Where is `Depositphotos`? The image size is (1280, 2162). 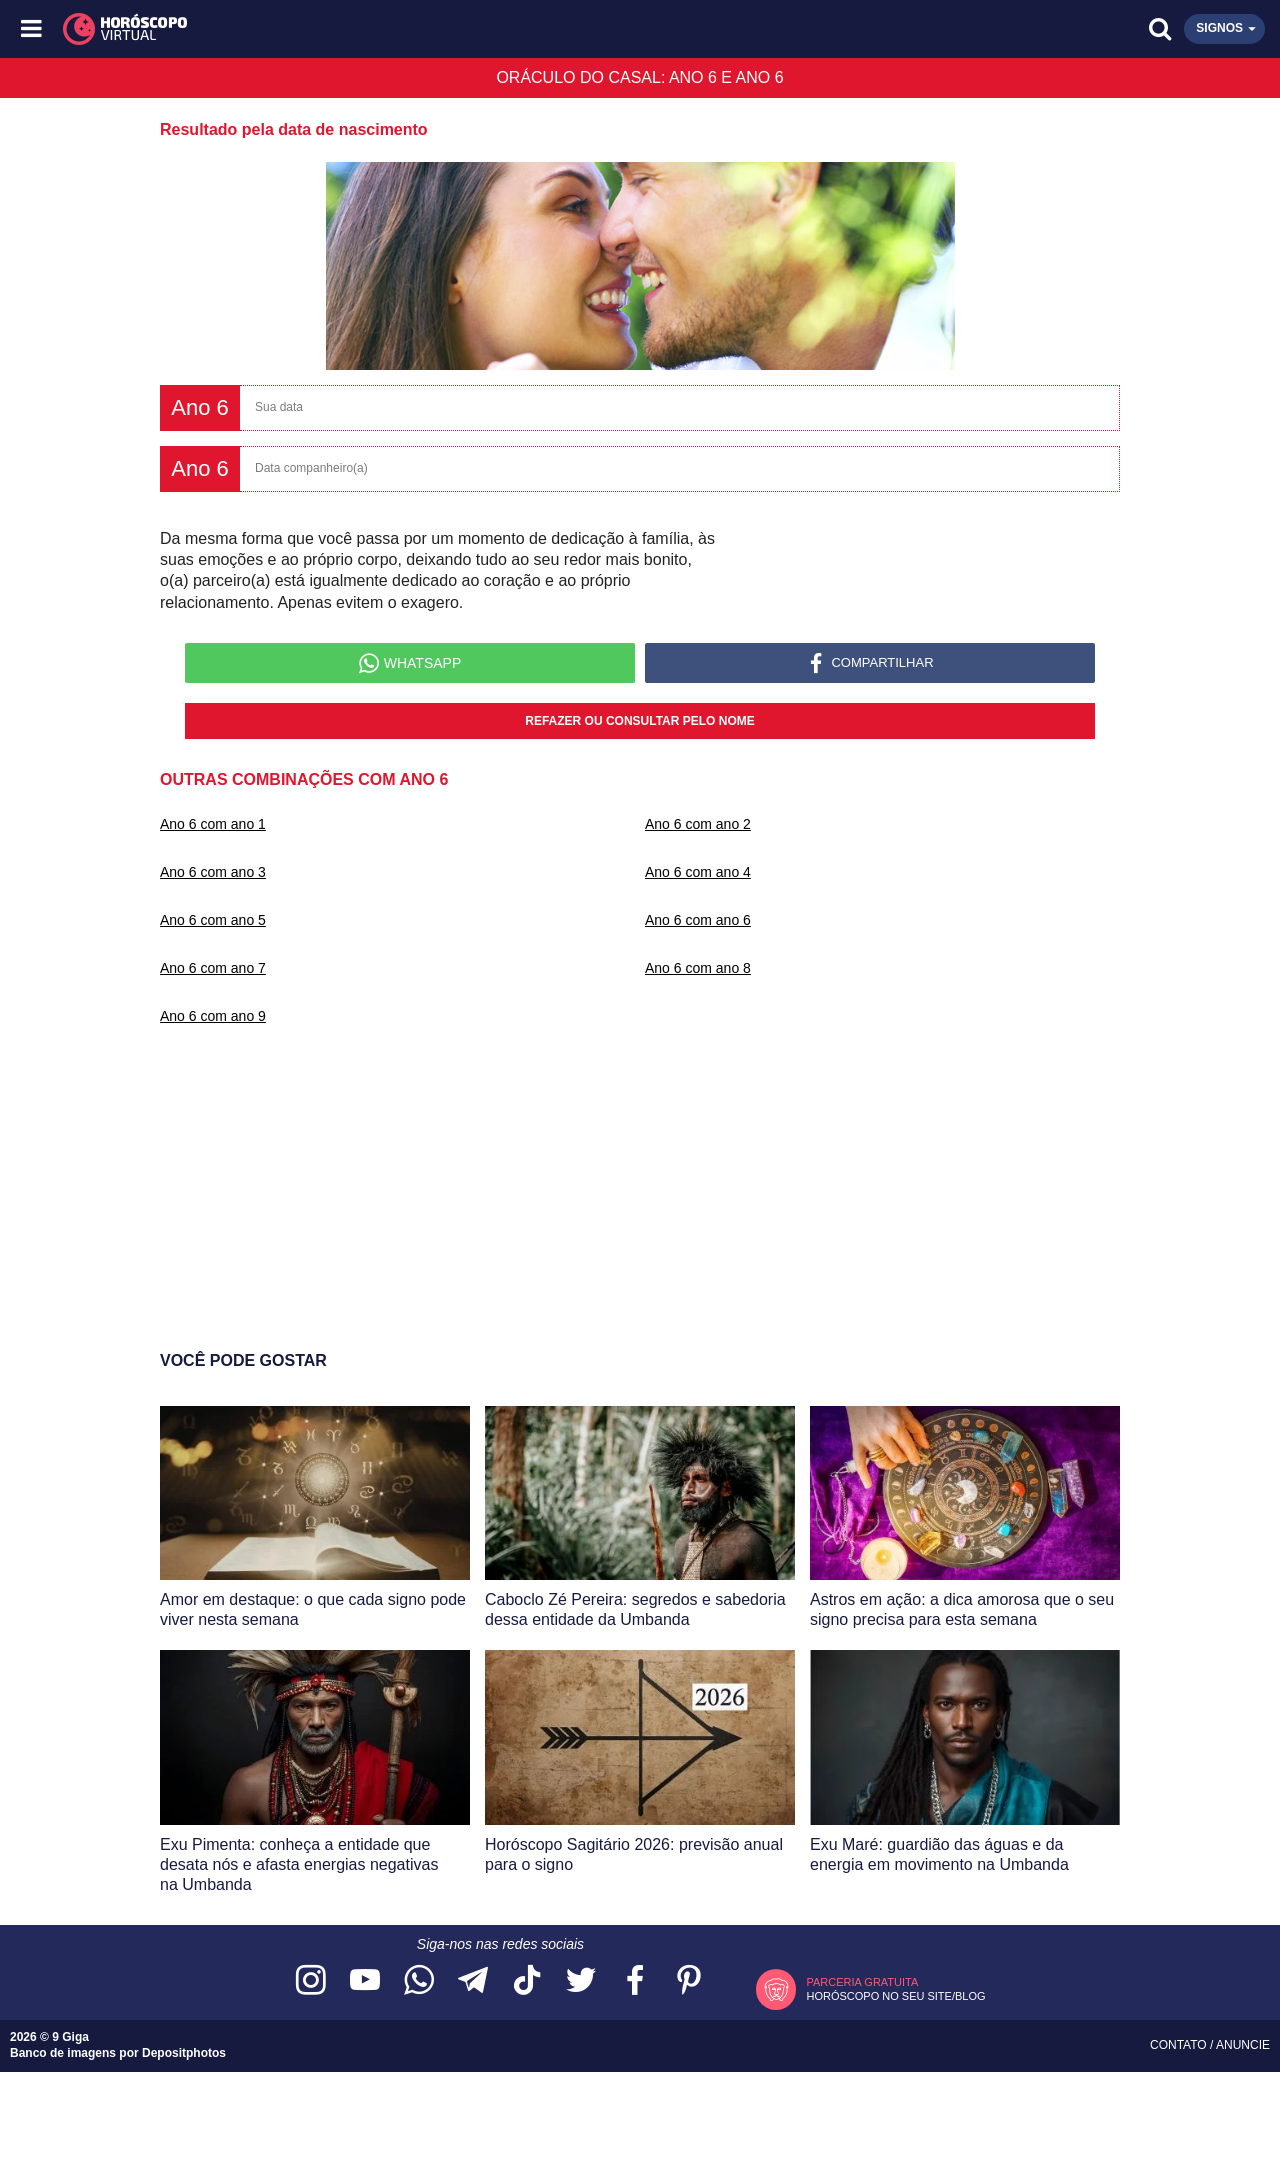
Depositphotos is located at coordinates (184, 2053).